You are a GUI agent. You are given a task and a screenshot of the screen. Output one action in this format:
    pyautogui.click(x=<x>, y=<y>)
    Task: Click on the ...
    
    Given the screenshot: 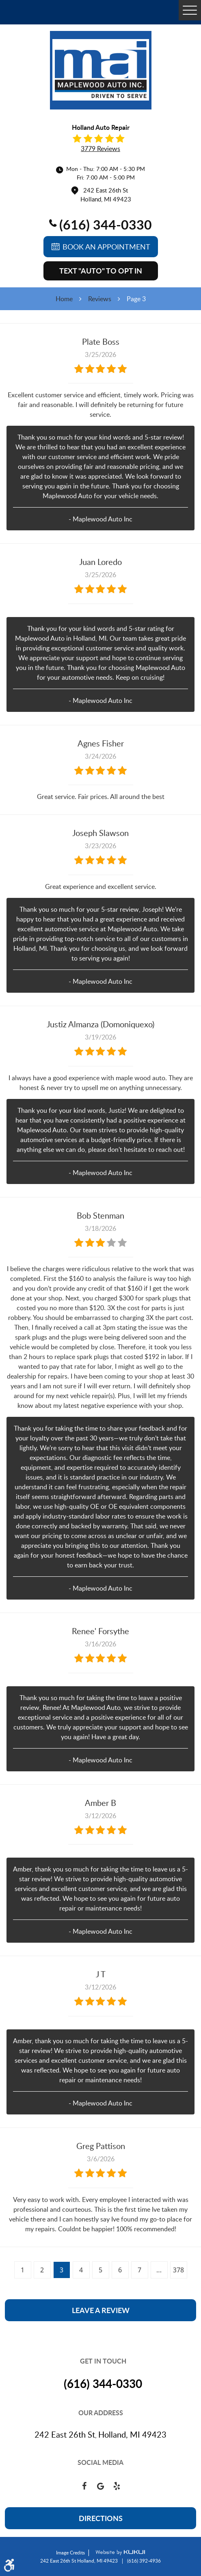 What is the action you would take?
    pyautogui.click(x=159, y=2269)
    